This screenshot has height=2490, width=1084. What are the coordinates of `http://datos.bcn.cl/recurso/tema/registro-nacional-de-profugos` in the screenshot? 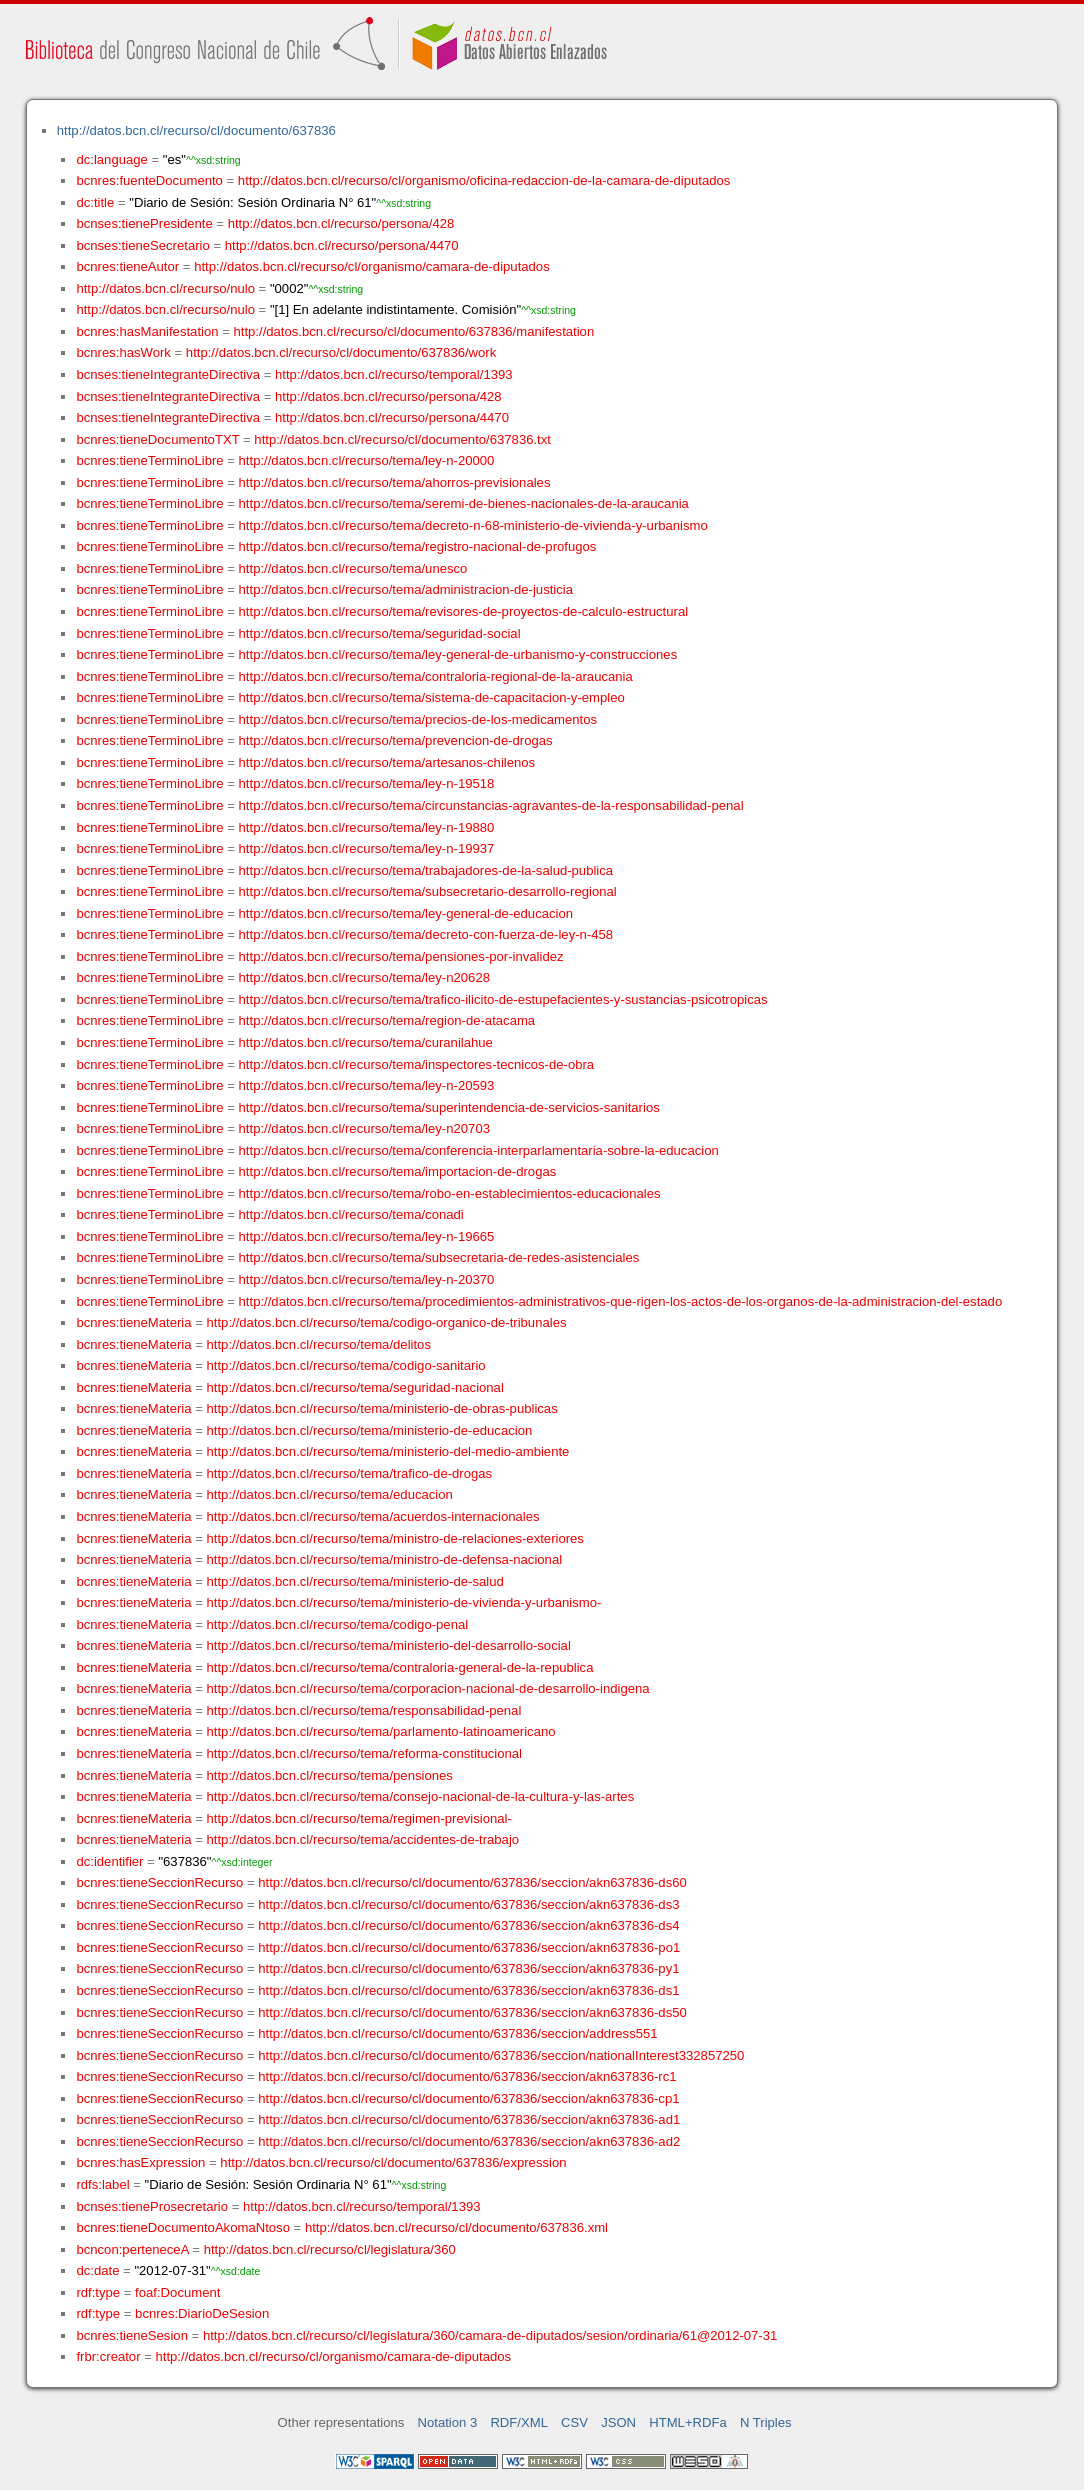 It's located at (418, 546).